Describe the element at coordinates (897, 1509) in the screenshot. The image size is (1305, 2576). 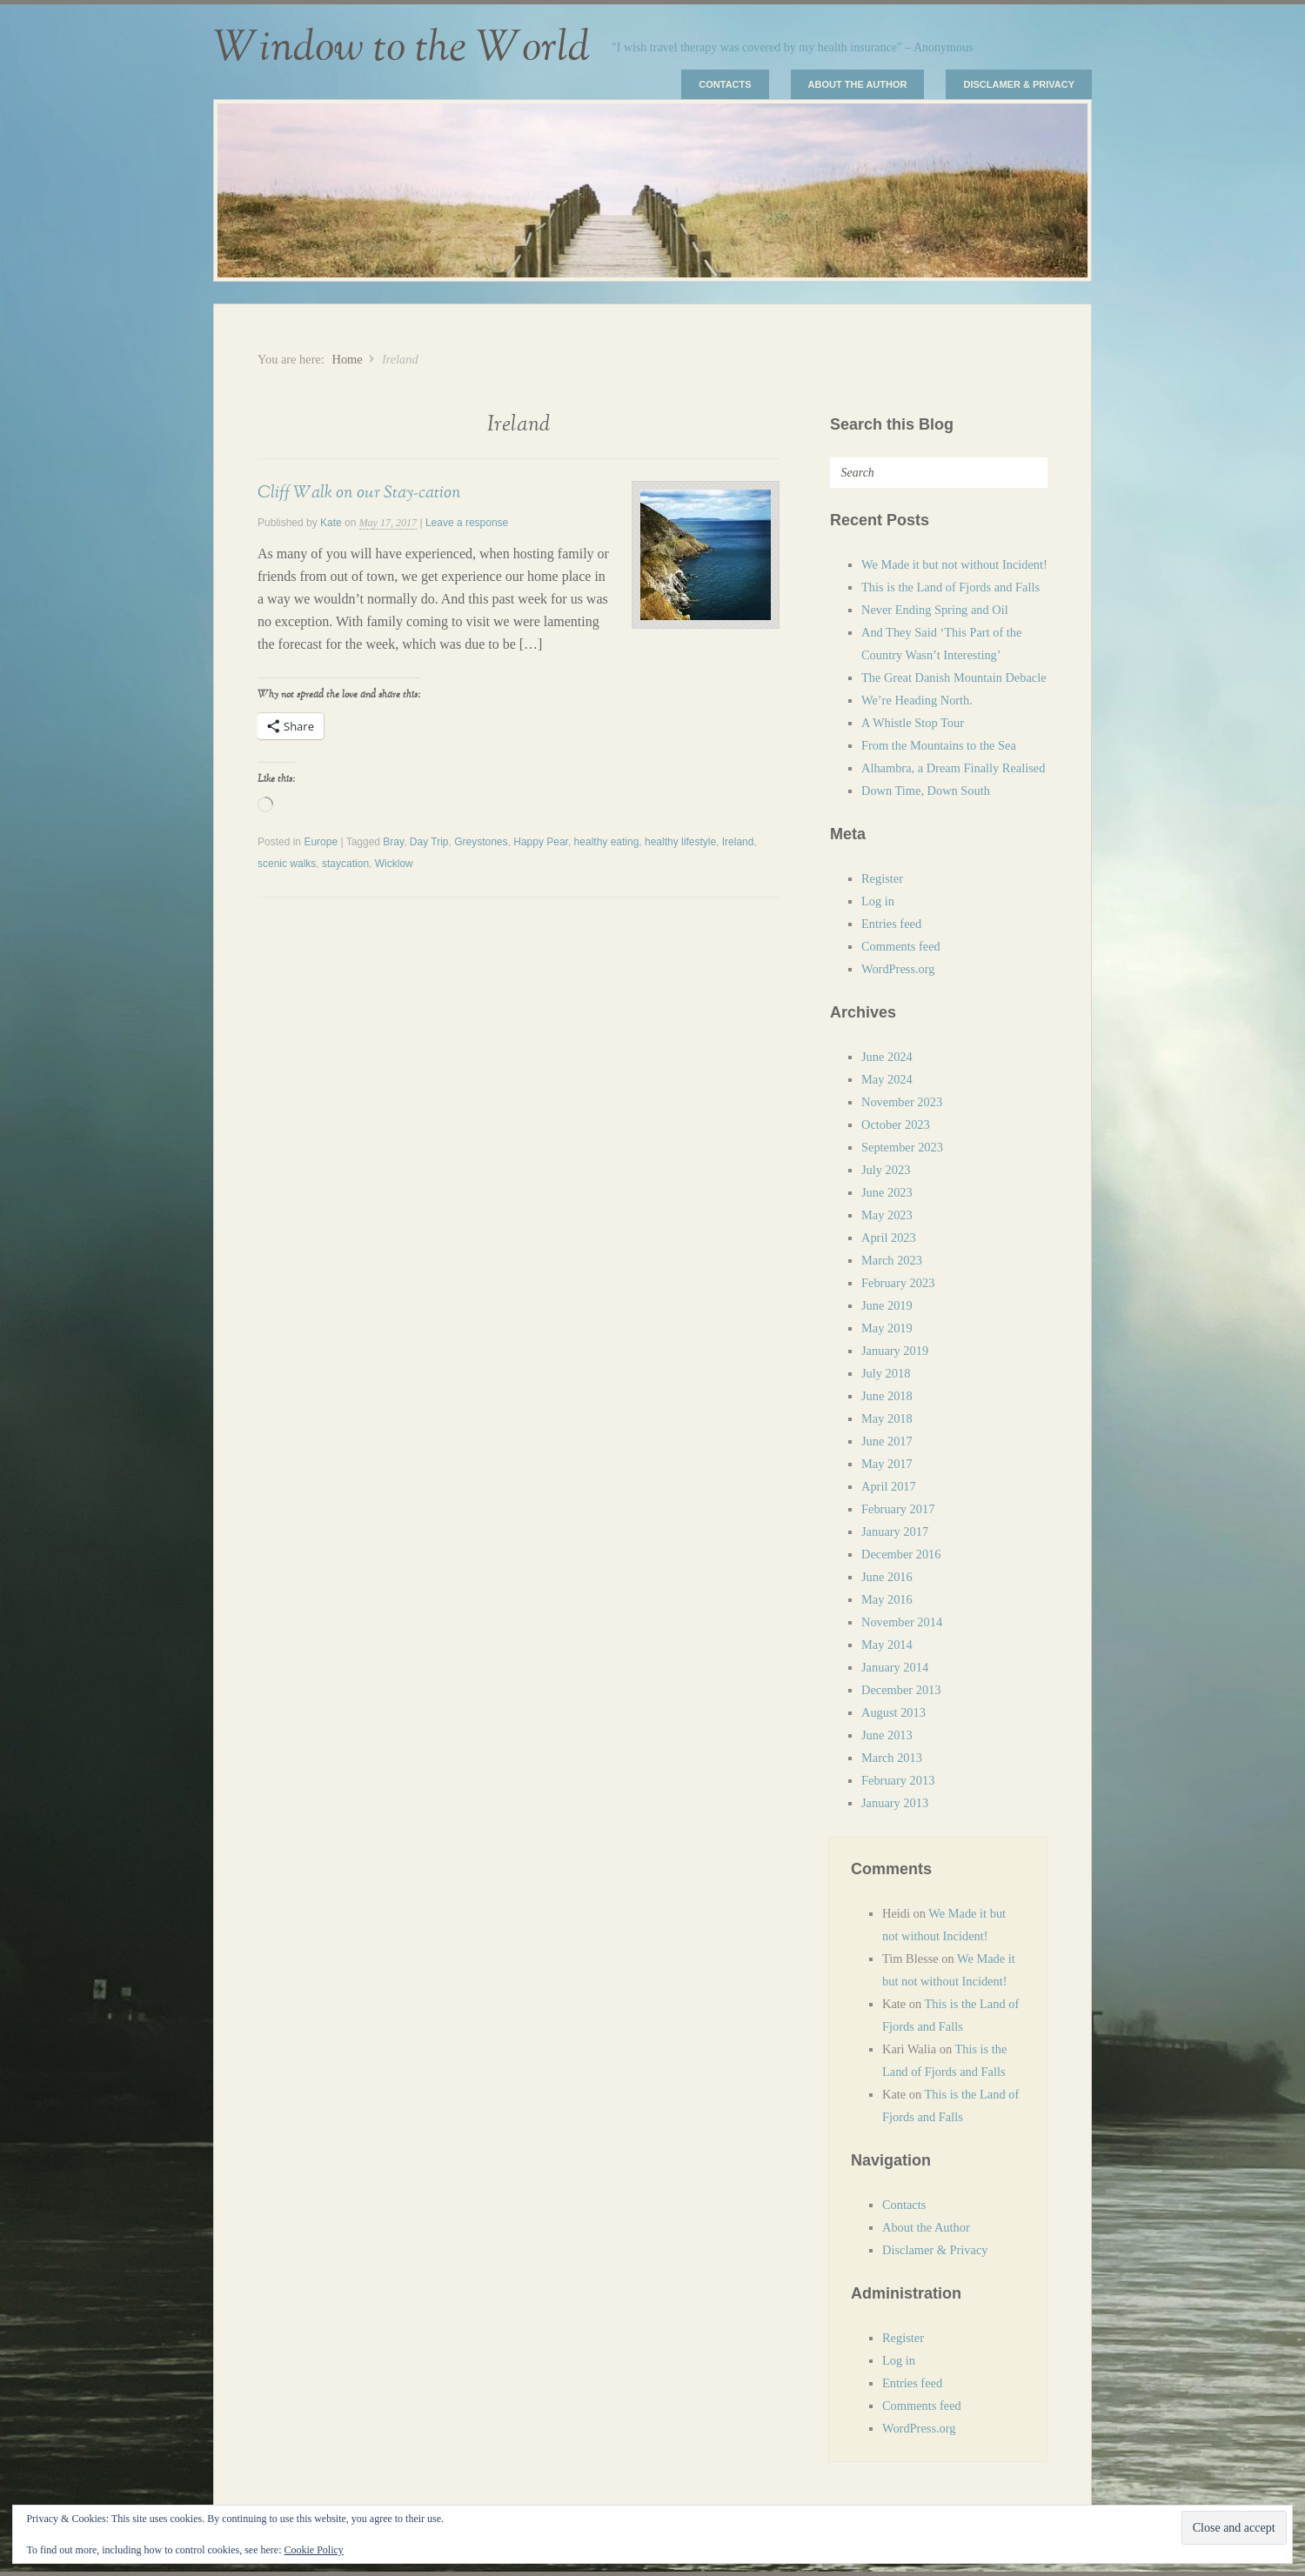
I see `February 2017` at that location.